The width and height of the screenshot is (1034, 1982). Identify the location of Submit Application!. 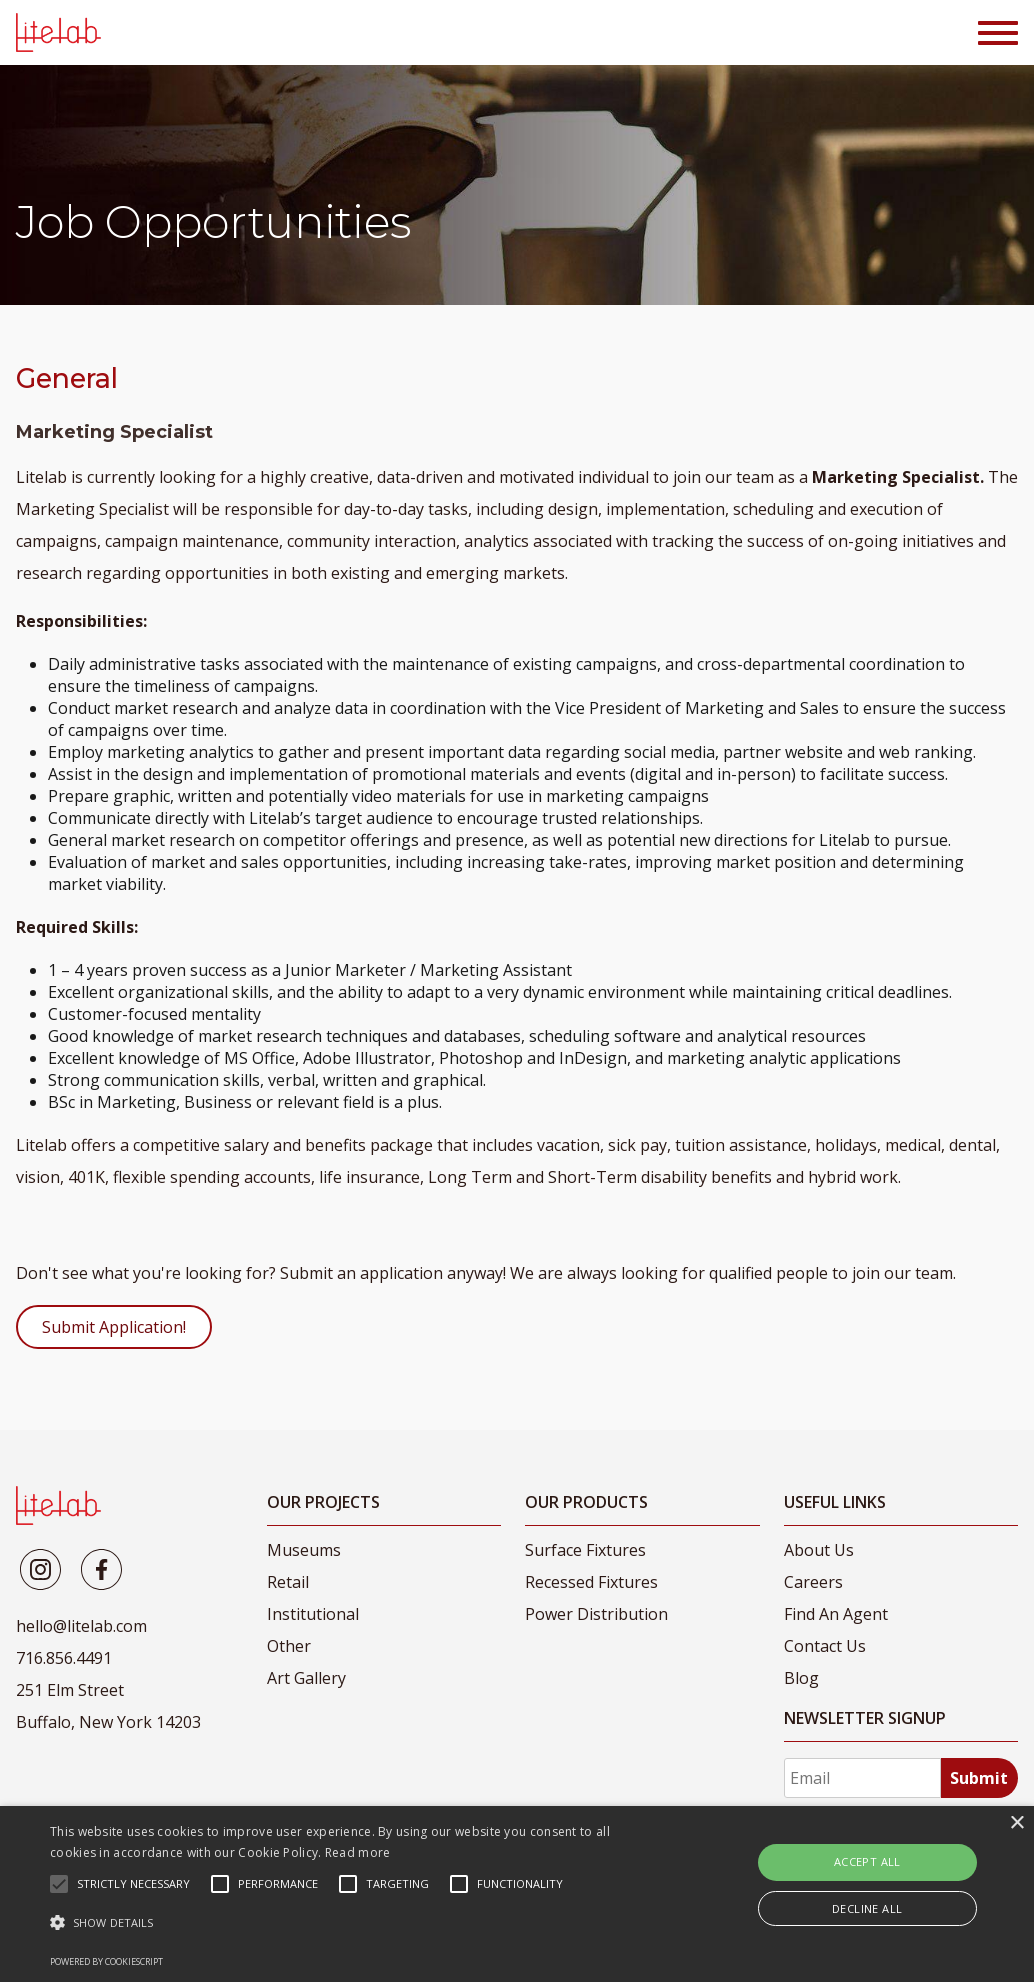
(114, 1327).